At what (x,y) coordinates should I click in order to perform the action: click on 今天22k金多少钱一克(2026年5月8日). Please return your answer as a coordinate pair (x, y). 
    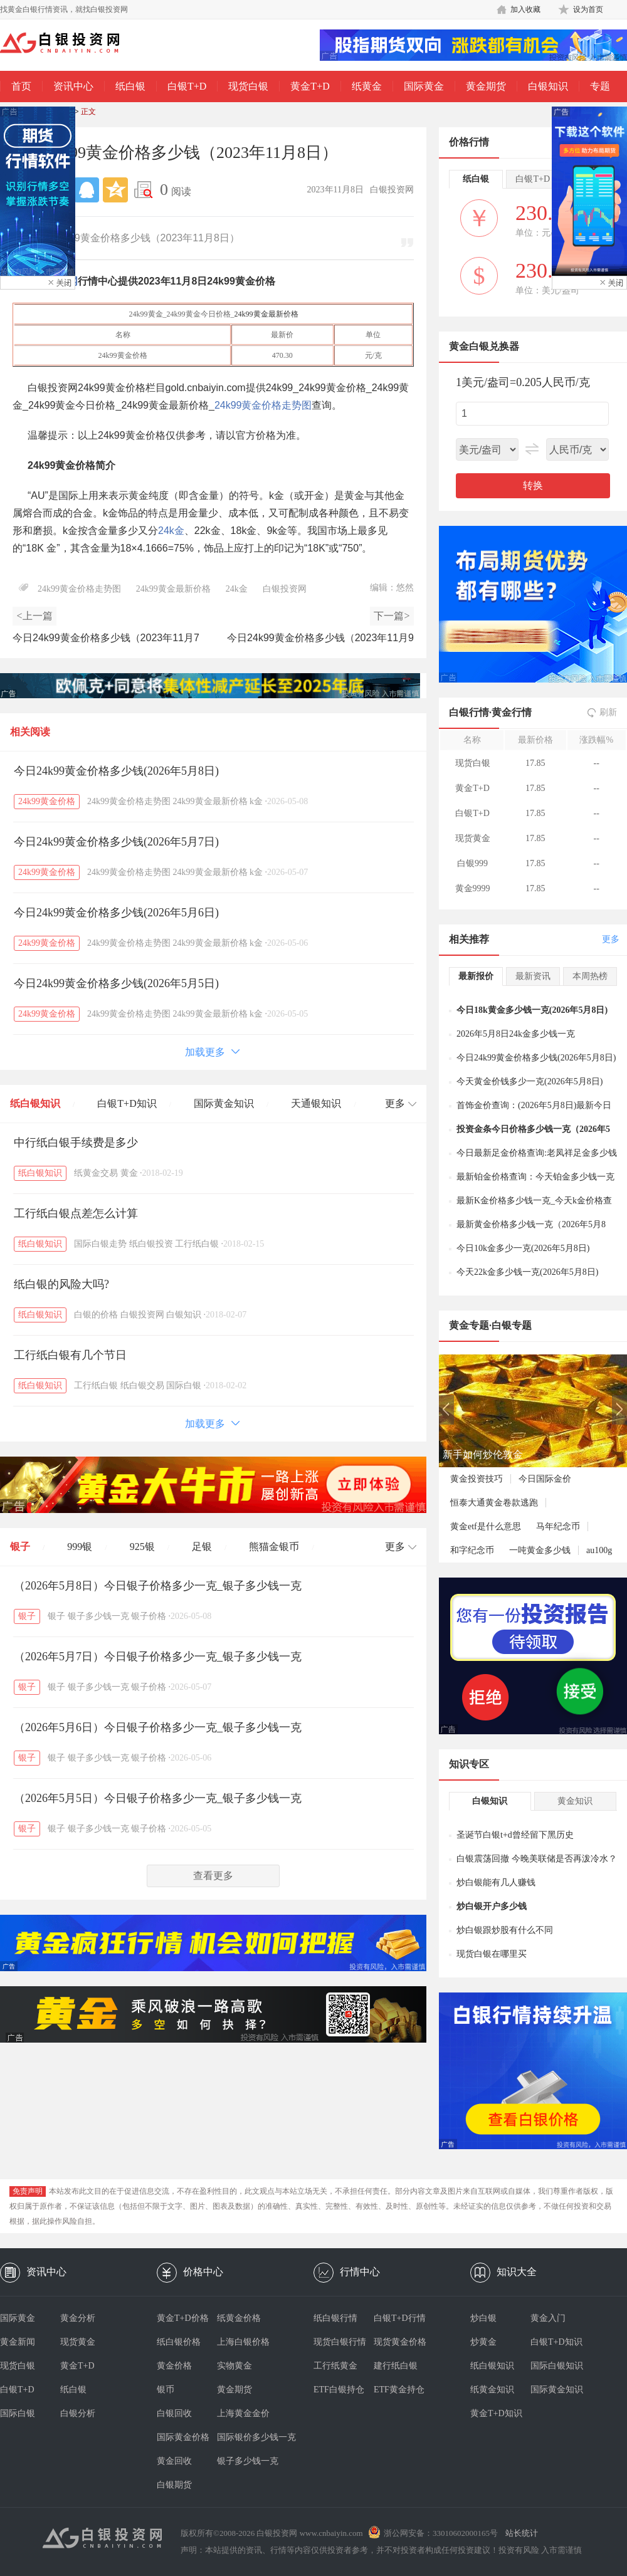
    Looking at the image, I should click on (527, 1272).